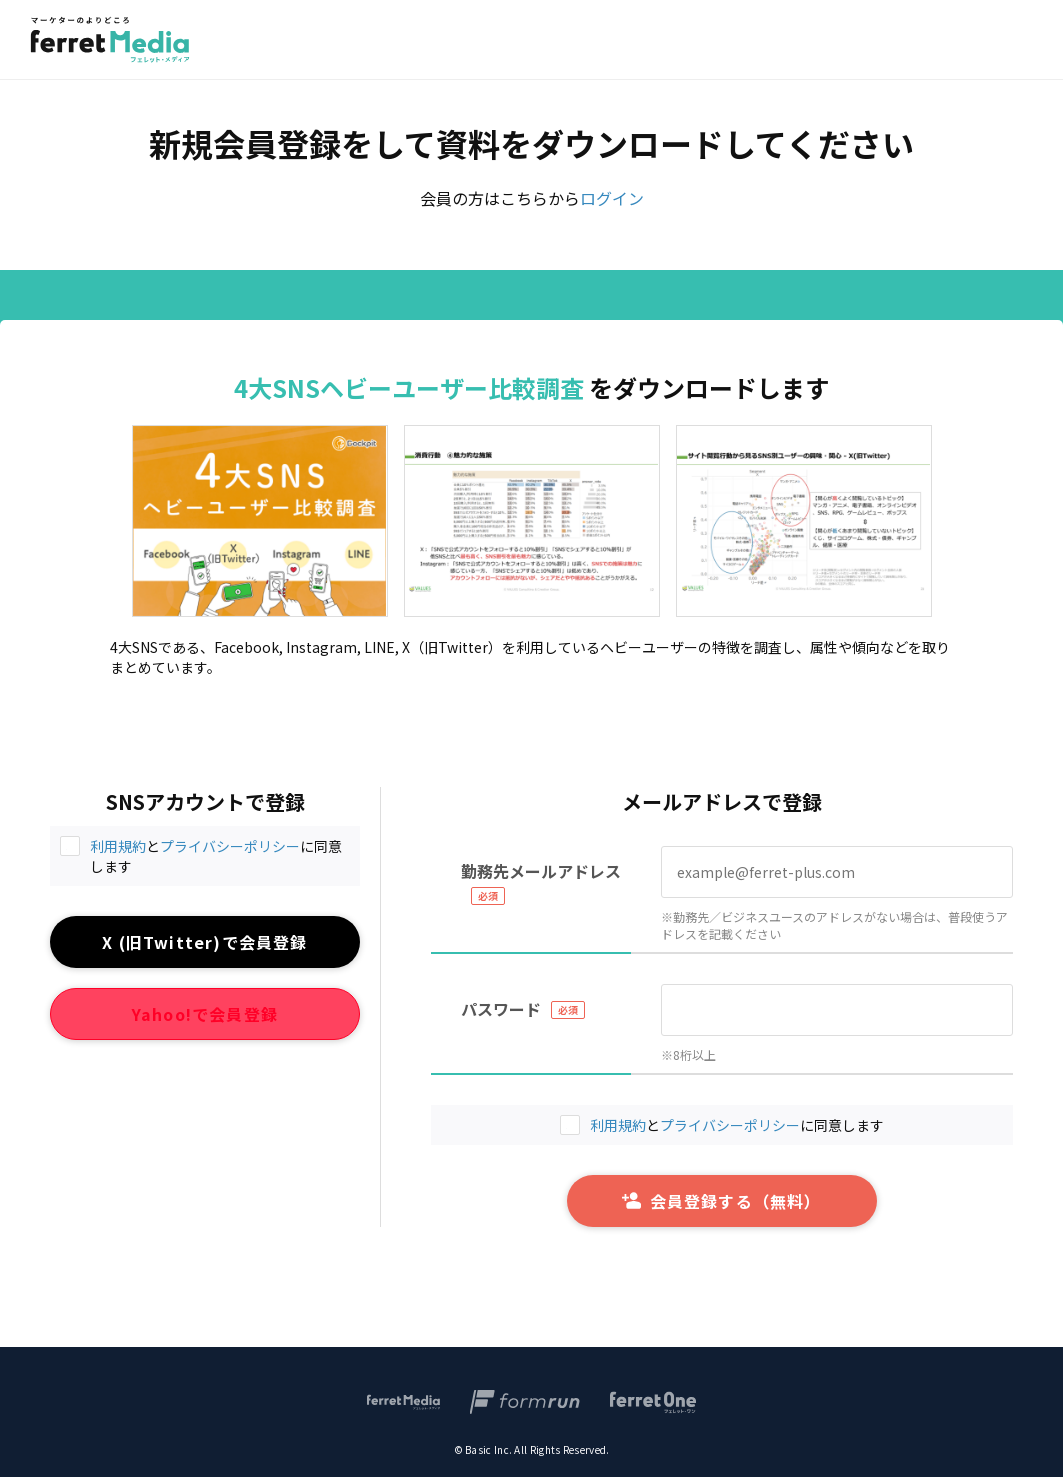 The image size is (1063, 1477). I want to click on Yahoo!で会員登録, so click(205, 1014).